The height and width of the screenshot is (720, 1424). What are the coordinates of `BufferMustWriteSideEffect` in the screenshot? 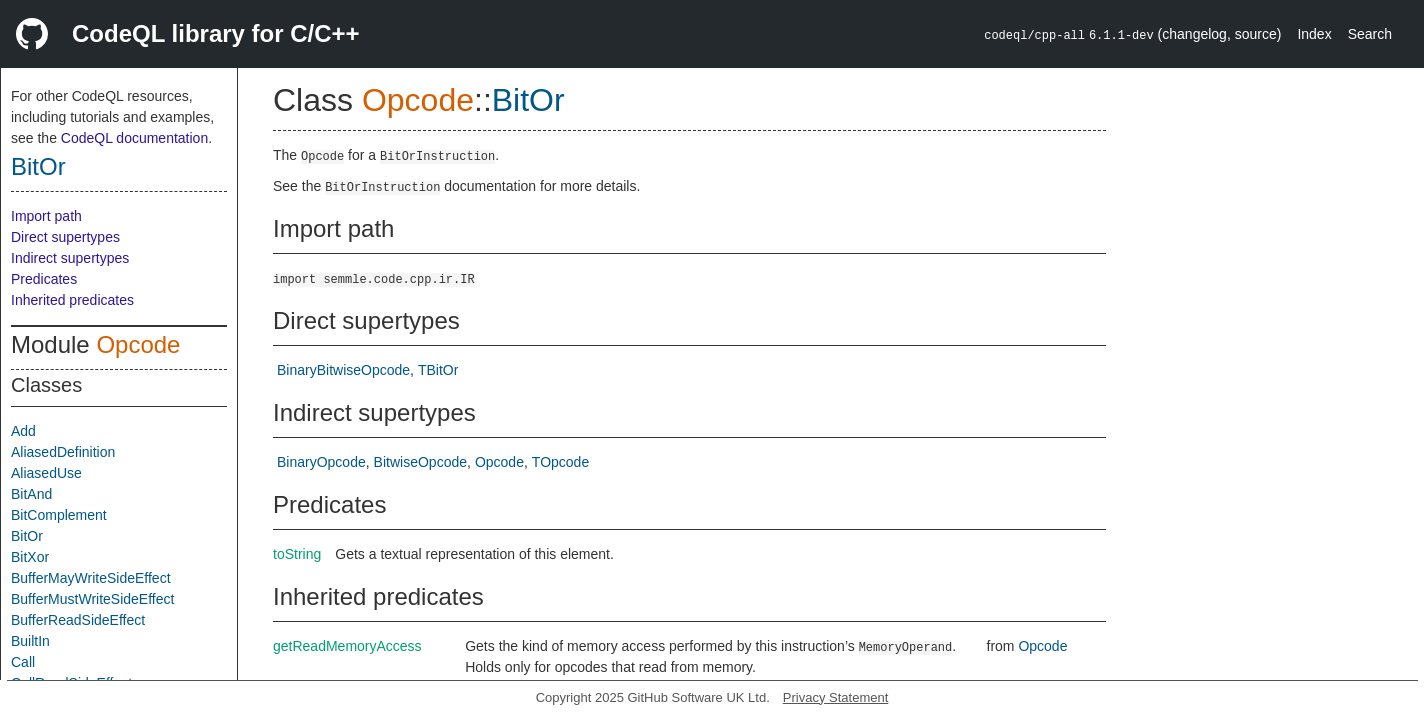 It's located at (92, 599).